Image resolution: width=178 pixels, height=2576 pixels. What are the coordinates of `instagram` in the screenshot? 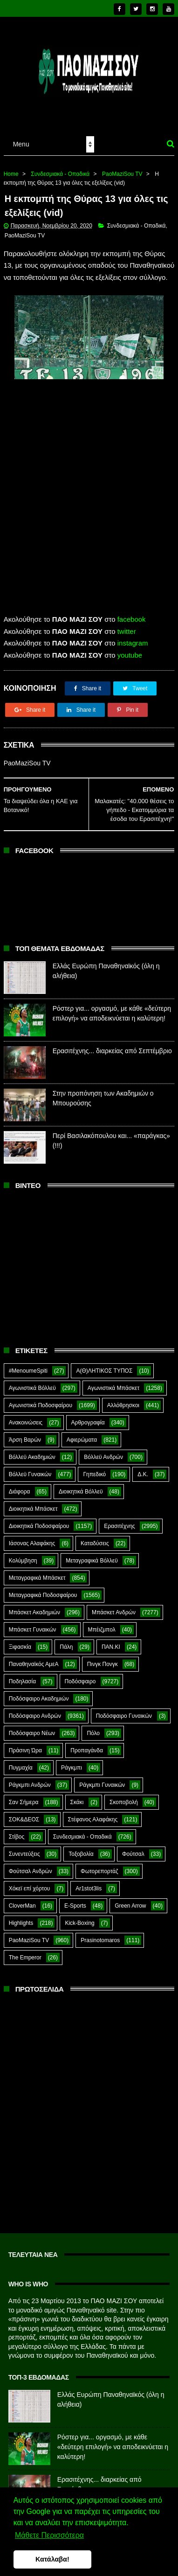 It's located at (132, 637).